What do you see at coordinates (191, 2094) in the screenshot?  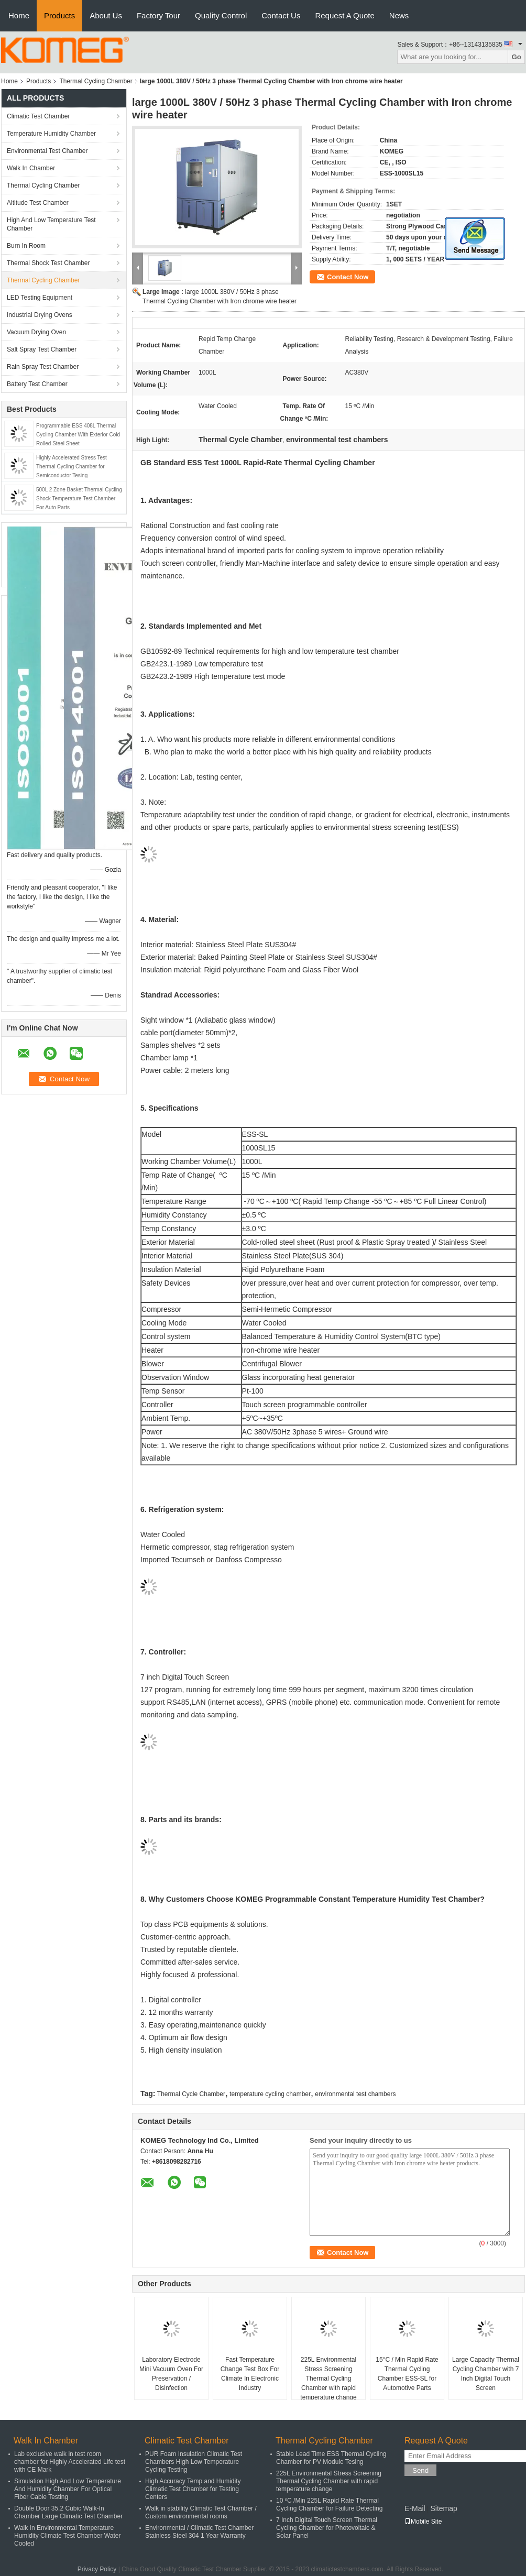 I see `Thermal Cycle Chamber` at bounding box center [191, 2094].